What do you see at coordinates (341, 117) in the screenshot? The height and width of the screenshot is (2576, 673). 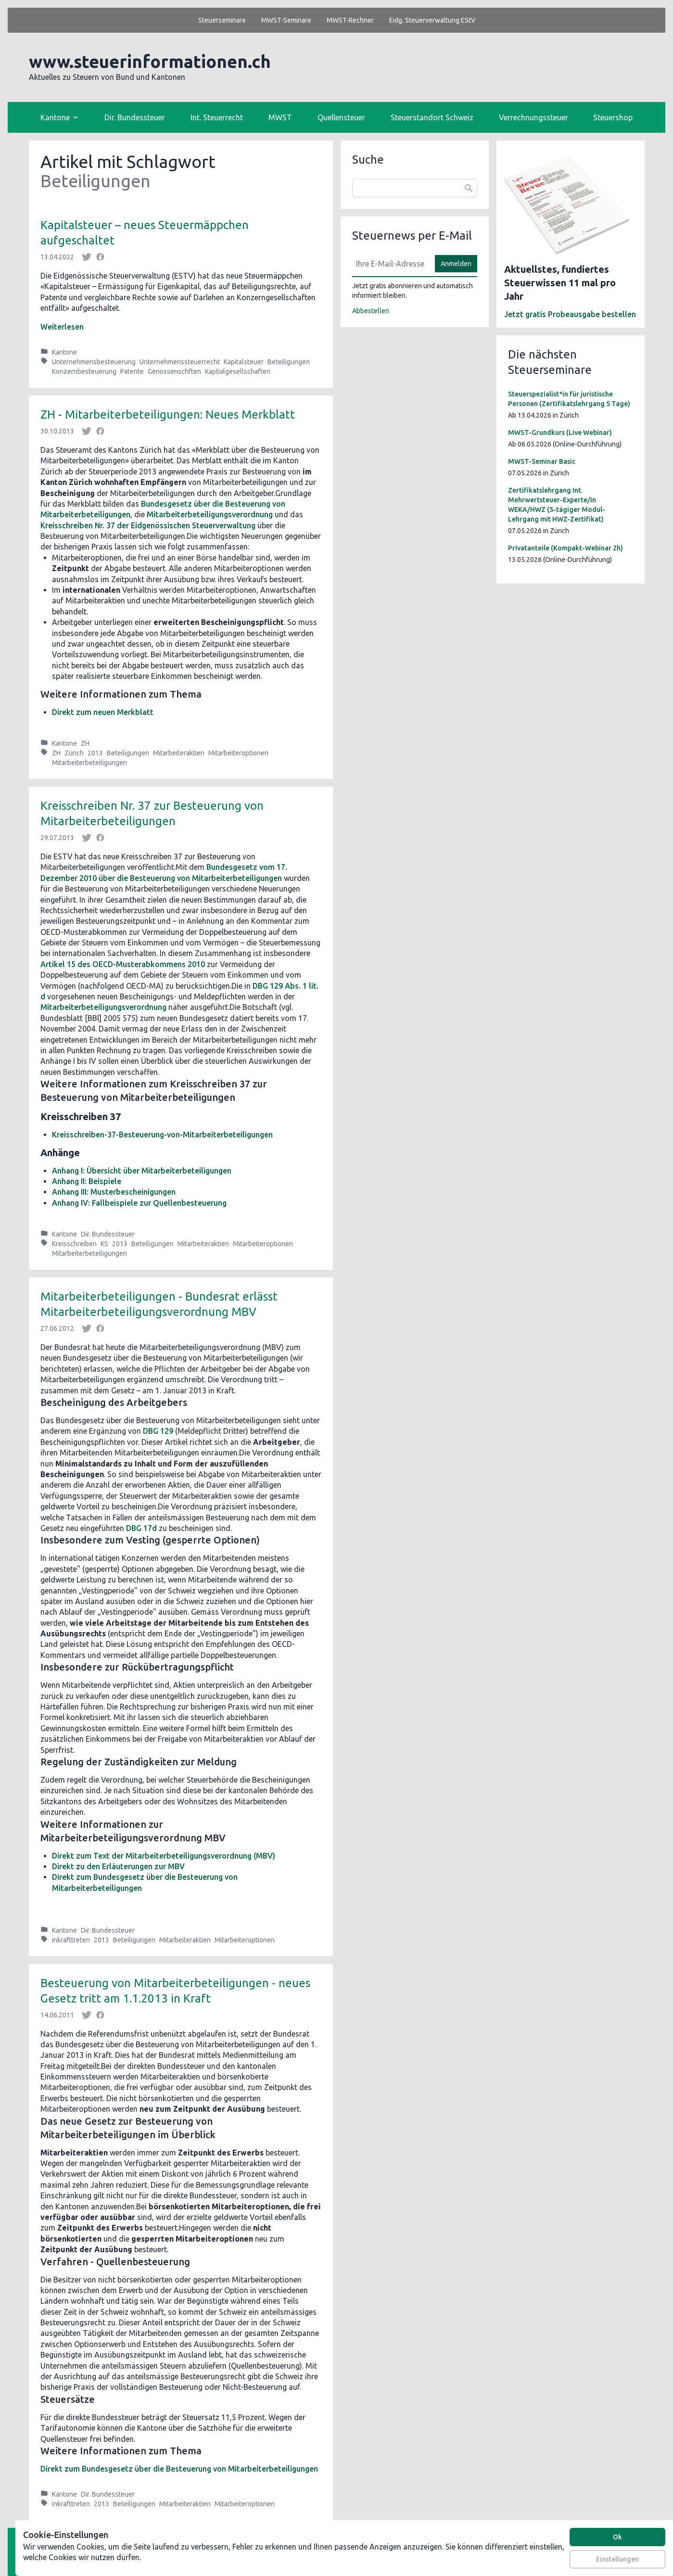 I see `Quellensteuer` at bounding box center [341, 117].